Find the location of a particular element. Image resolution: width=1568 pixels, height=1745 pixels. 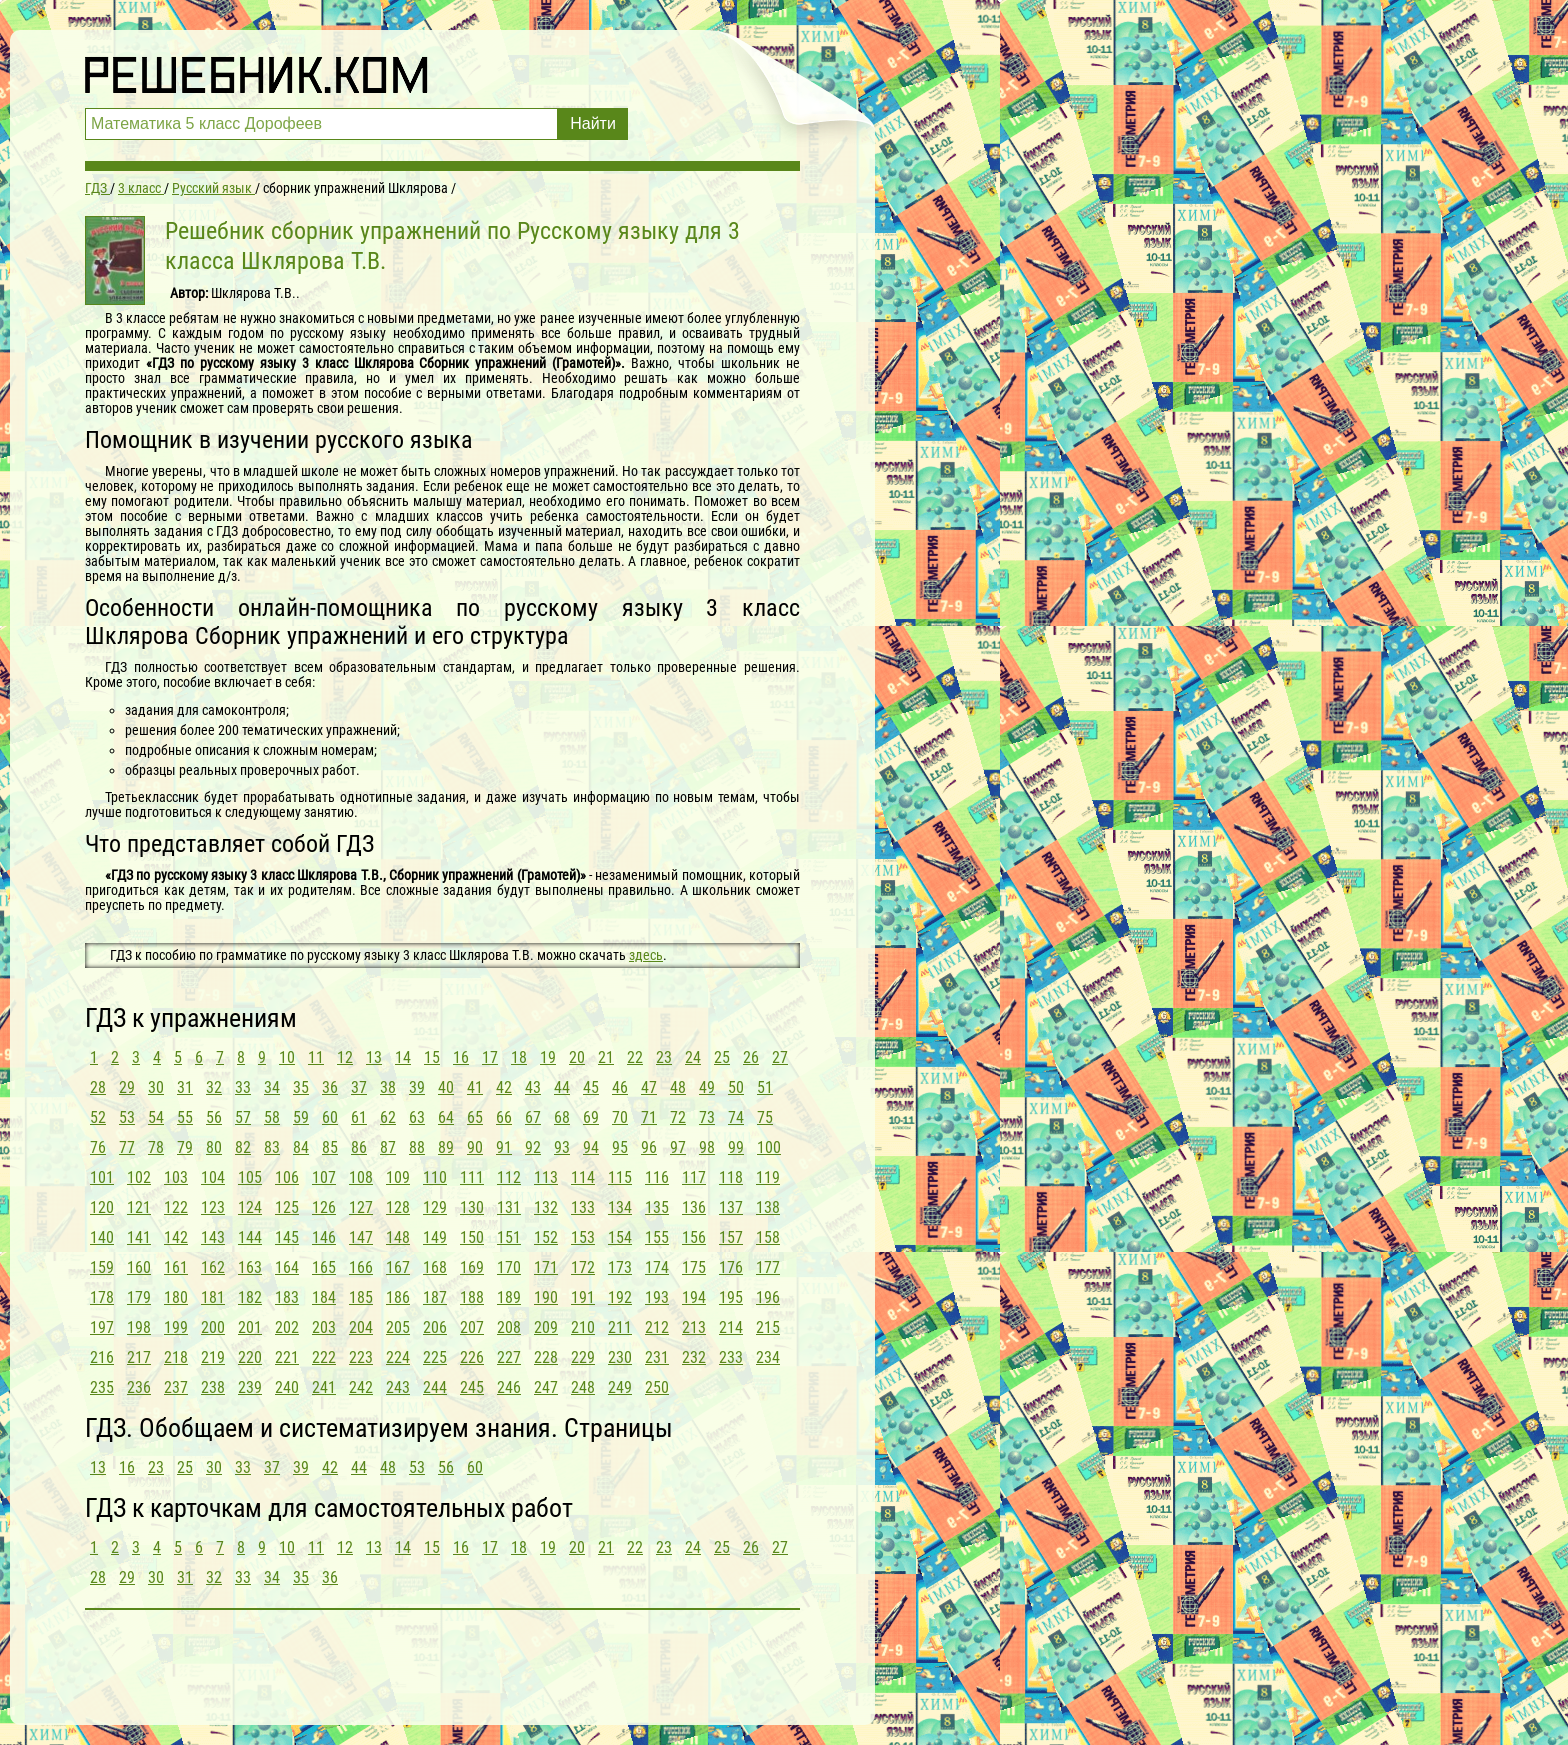

14 is located at coordinates (403, 1057).